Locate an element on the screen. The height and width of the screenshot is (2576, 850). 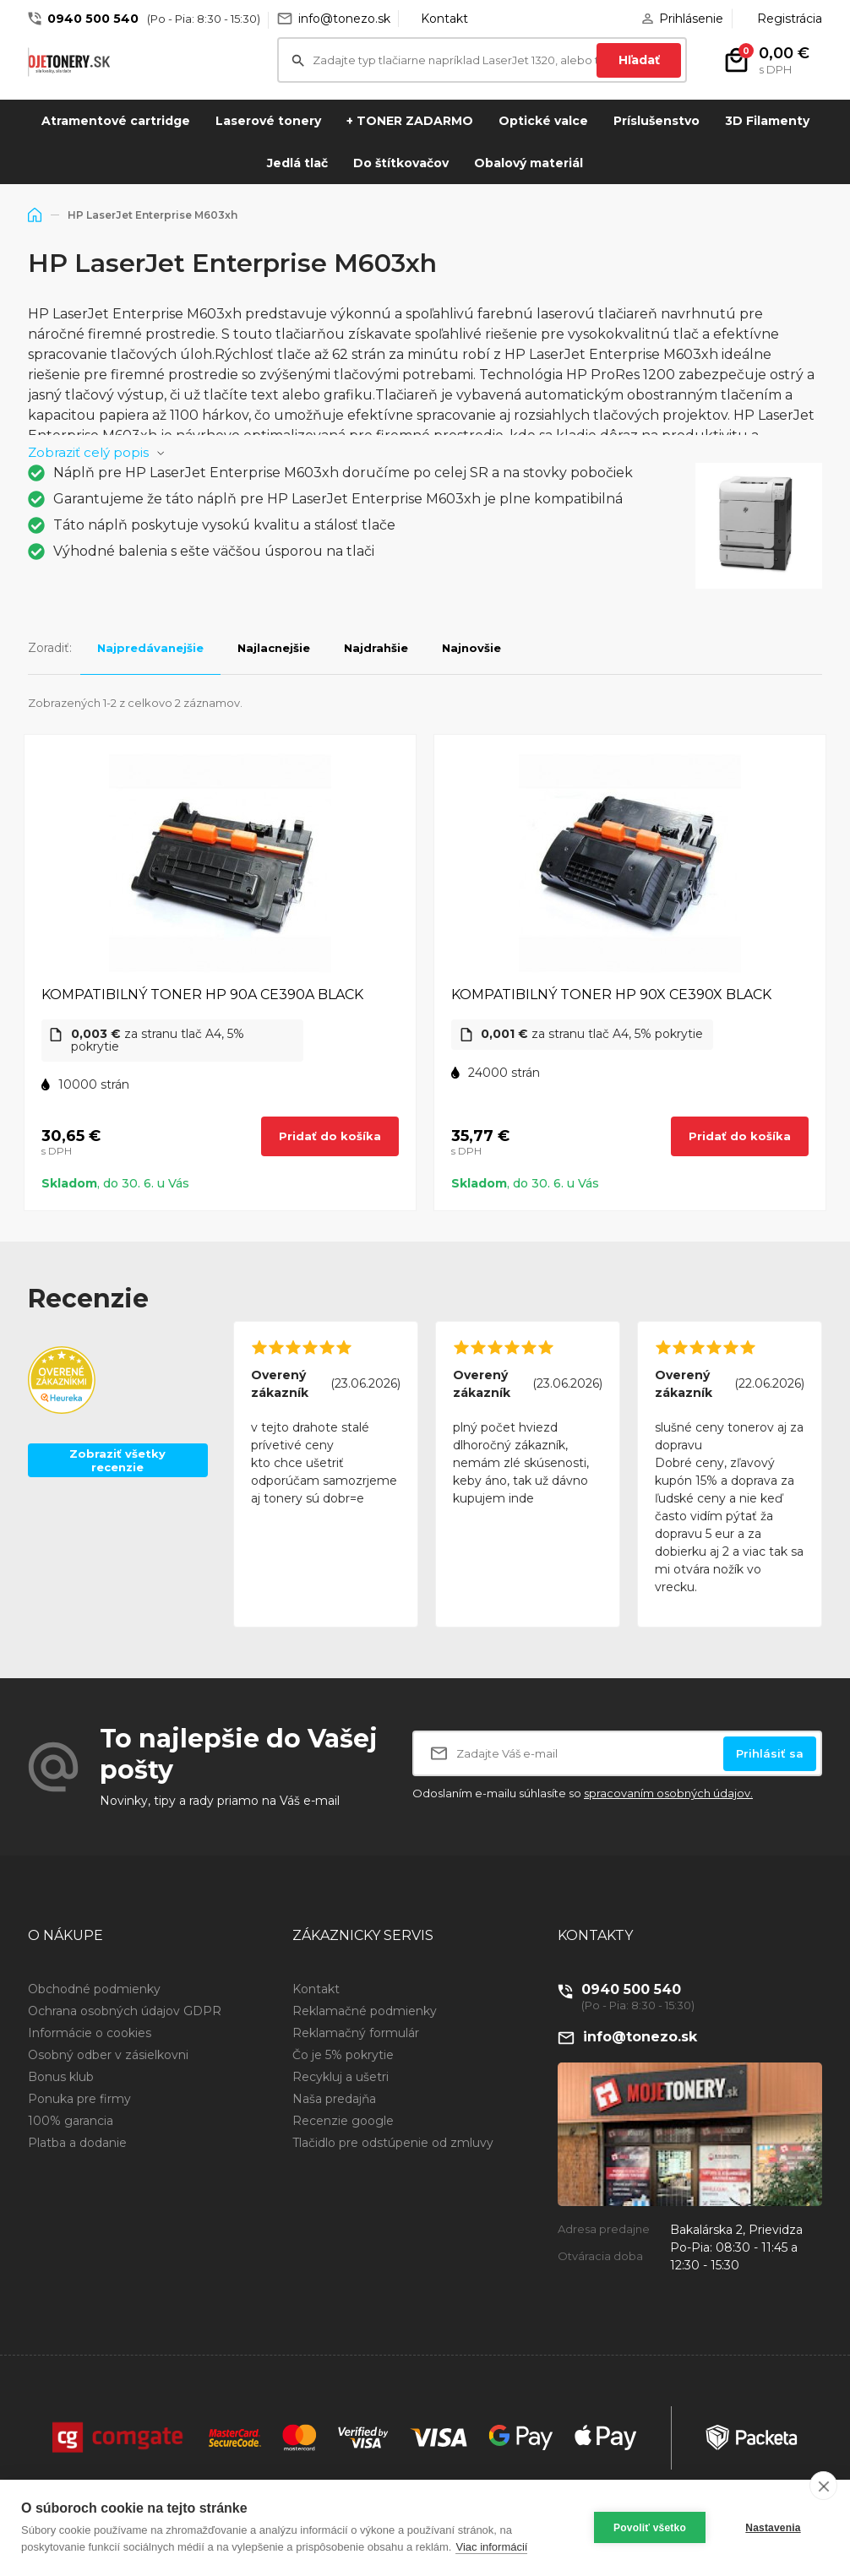
3D Filamenty is located at coordinates (767, 120).